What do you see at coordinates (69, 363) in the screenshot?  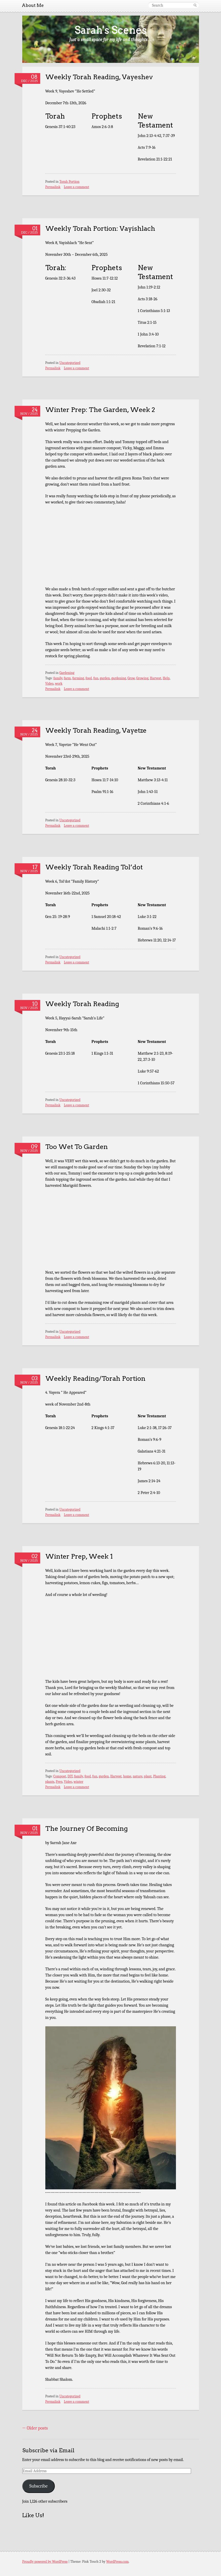 I see `Uncategorized` at bounding box center [69, 363].